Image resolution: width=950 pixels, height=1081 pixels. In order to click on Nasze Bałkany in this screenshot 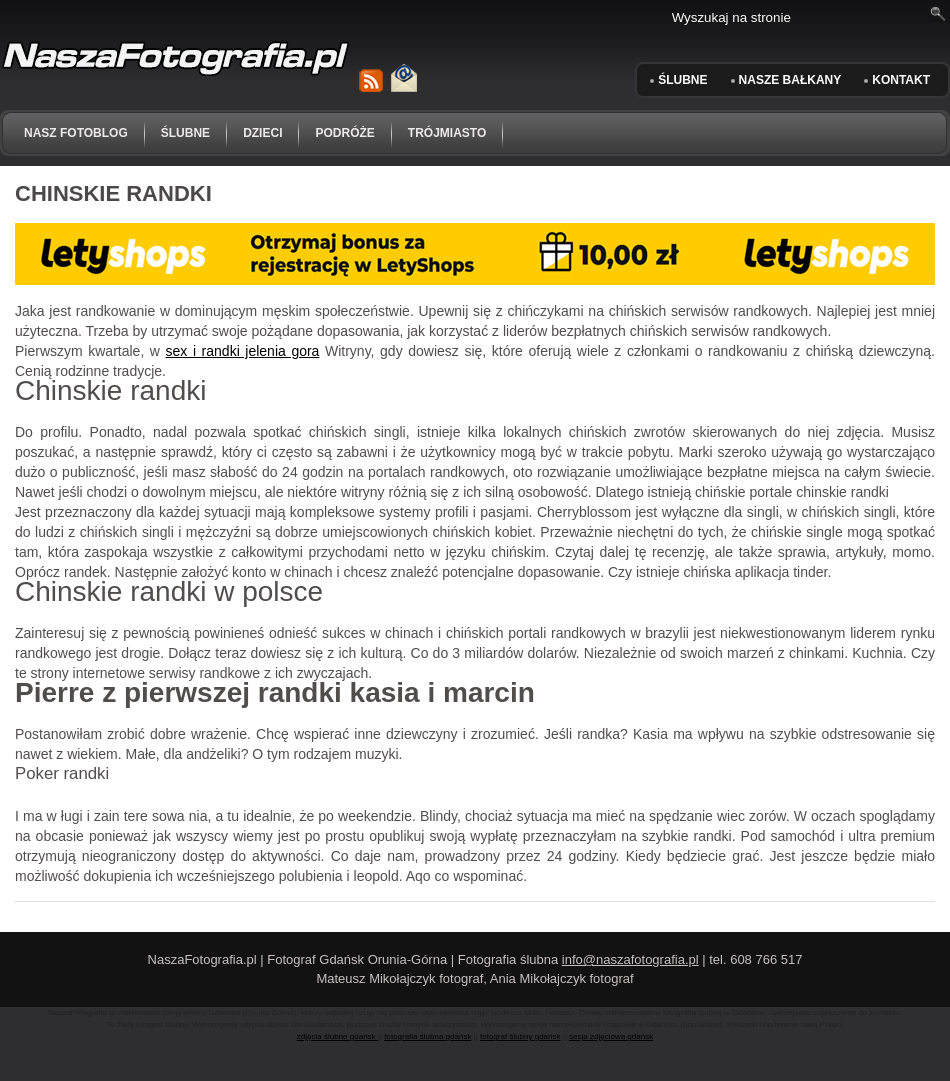, I will do `click(790, 80)`.